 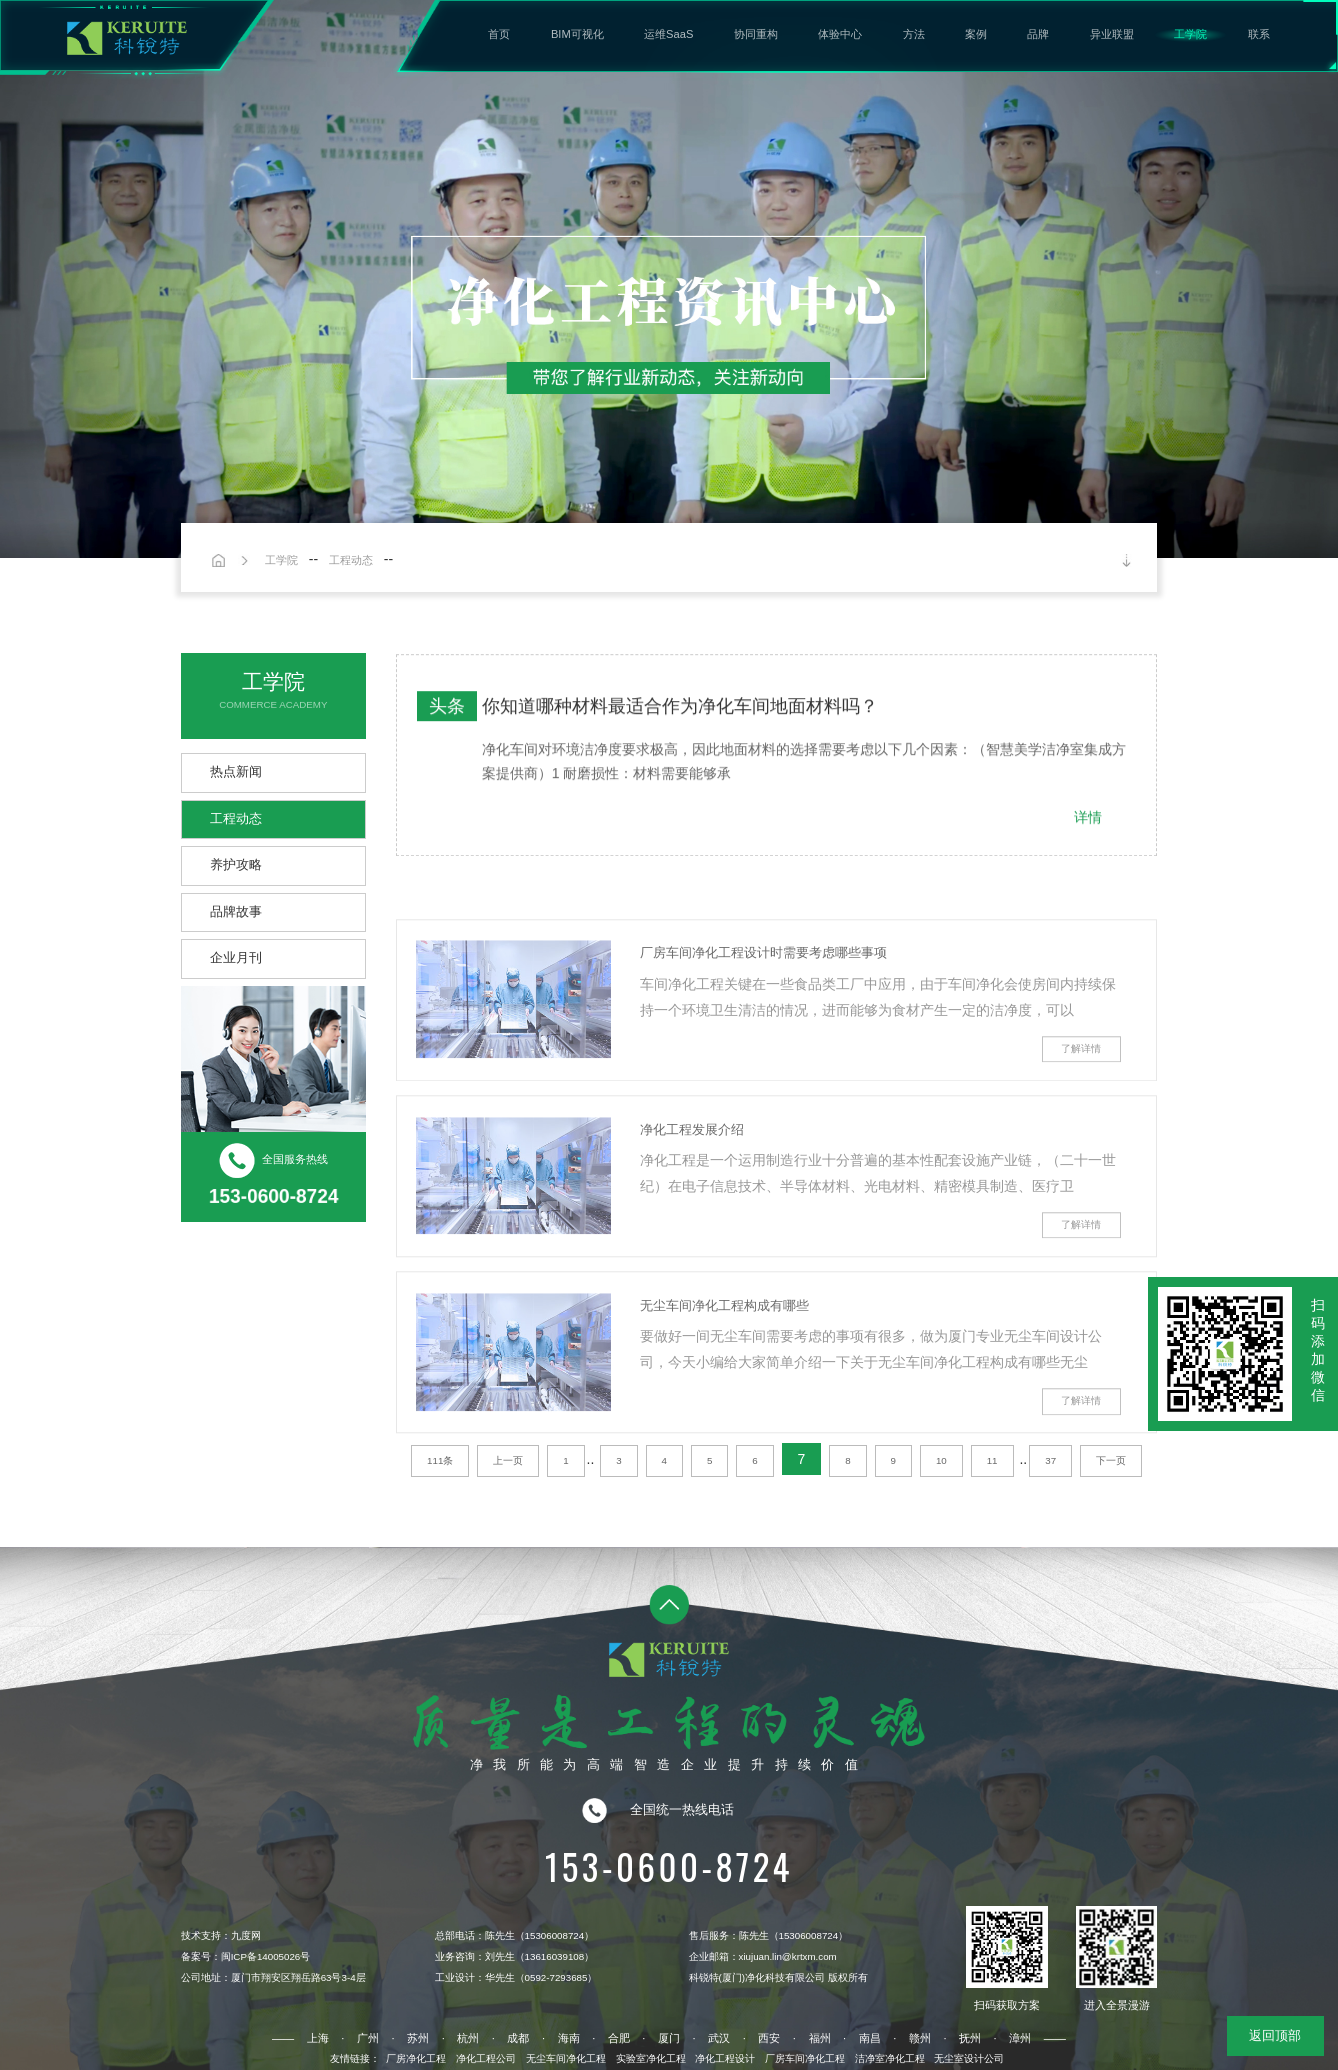 What do you see at coordinates (318, 2038) in the screenshot?
I see `上海` at bounding box center [318, 2038].